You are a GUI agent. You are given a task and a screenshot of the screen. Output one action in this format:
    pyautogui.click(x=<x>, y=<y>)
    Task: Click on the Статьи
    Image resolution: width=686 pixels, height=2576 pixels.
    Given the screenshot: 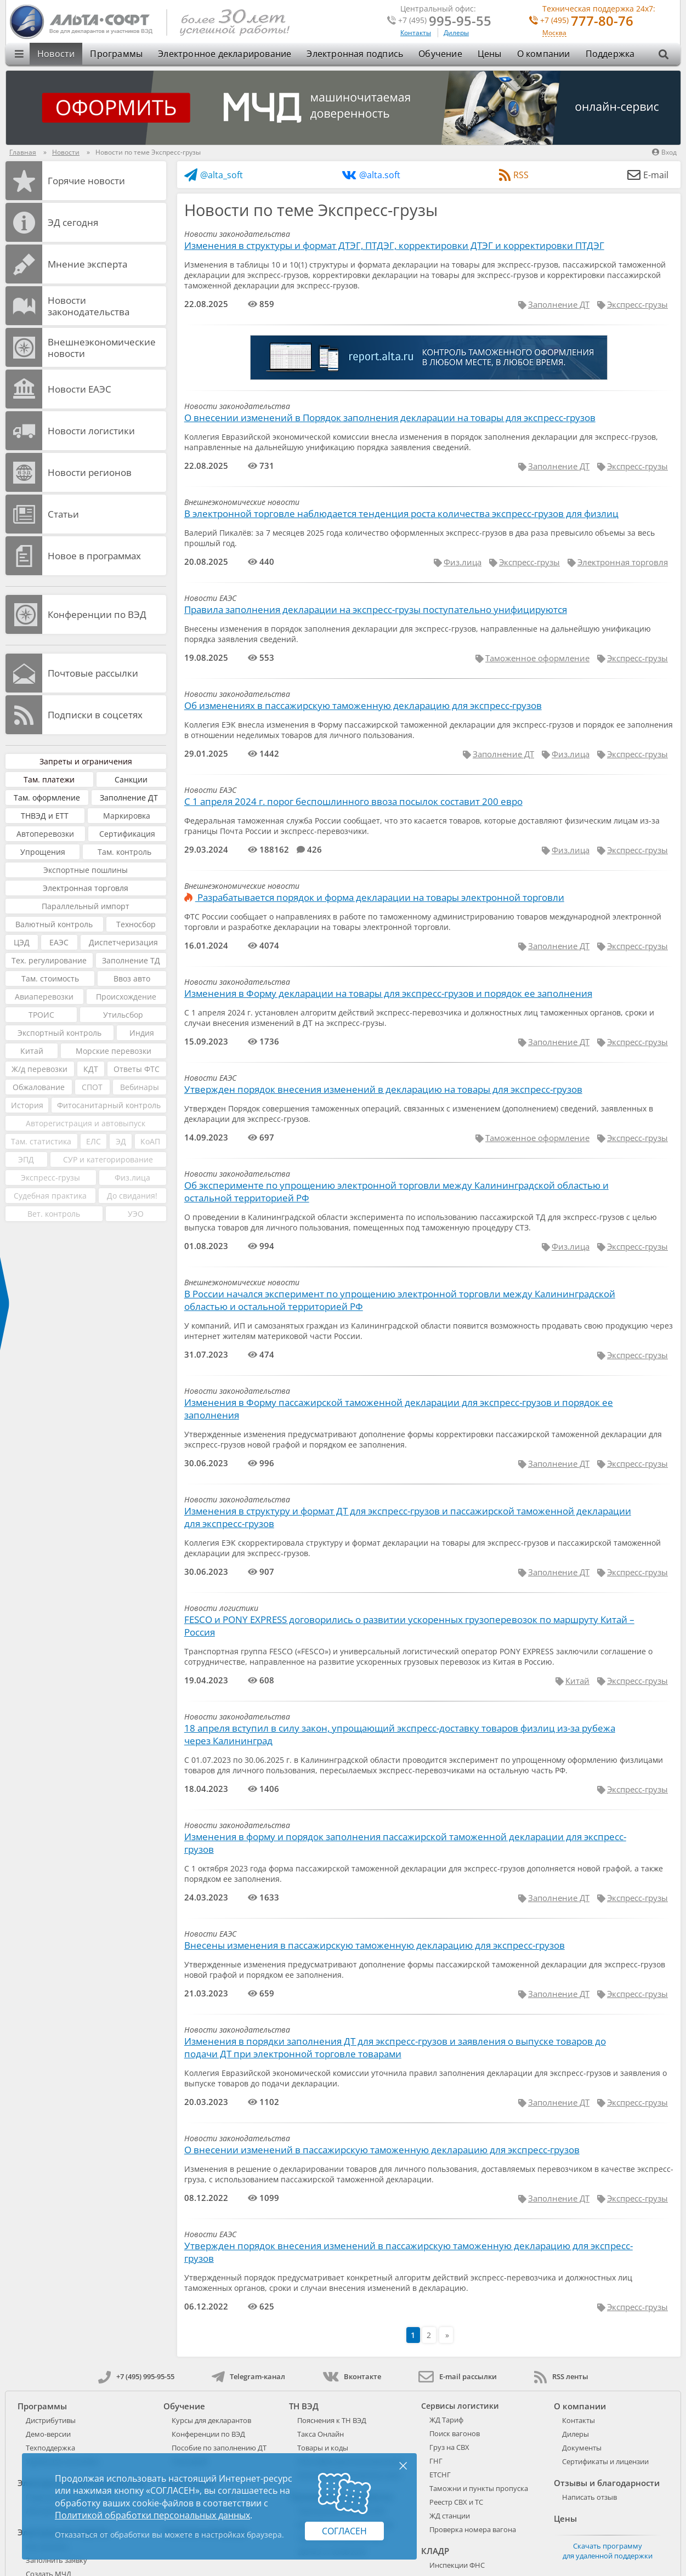 What is the action you would take?
    pyautogui.click(x=63, y=514)
    